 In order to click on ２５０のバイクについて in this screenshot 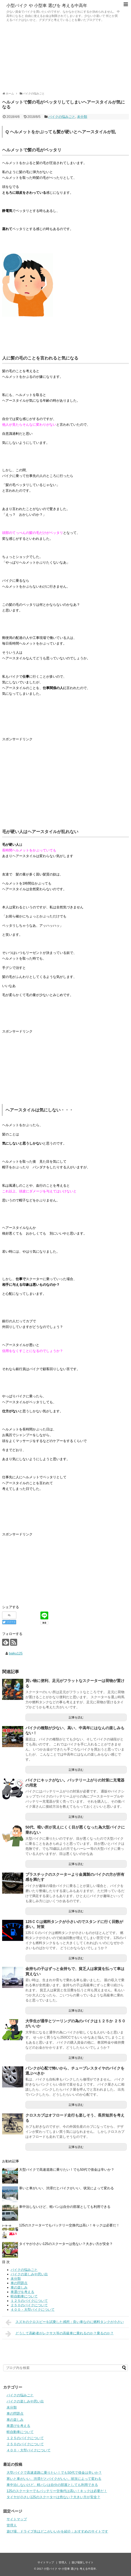, I will do `click(29, 2305)`.